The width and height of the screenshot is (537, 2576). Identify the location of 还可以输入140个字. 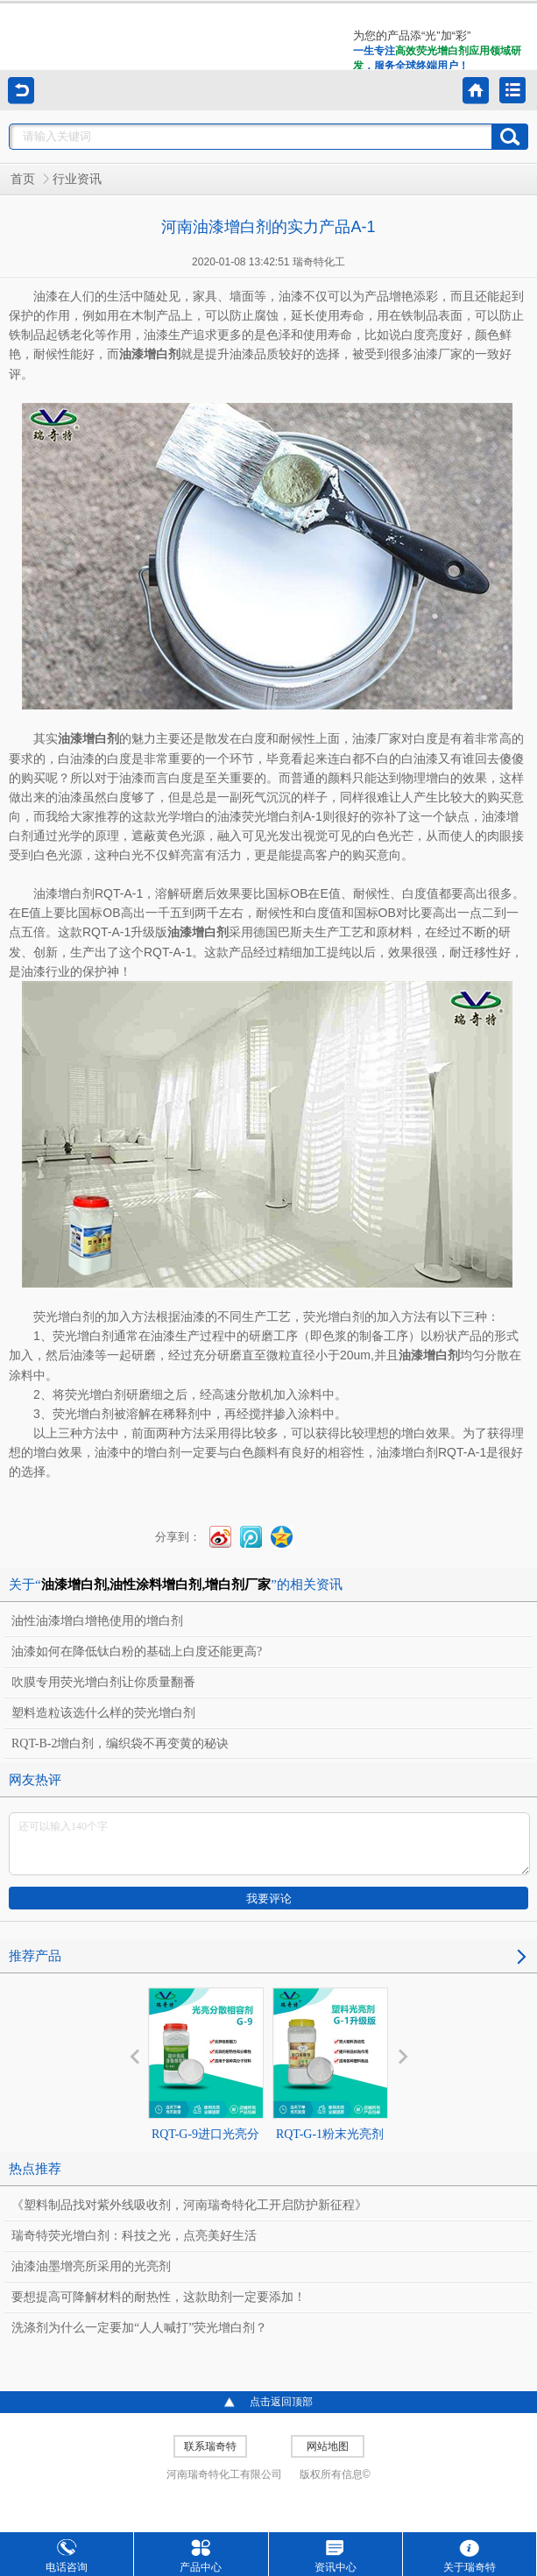
(269, 1843).